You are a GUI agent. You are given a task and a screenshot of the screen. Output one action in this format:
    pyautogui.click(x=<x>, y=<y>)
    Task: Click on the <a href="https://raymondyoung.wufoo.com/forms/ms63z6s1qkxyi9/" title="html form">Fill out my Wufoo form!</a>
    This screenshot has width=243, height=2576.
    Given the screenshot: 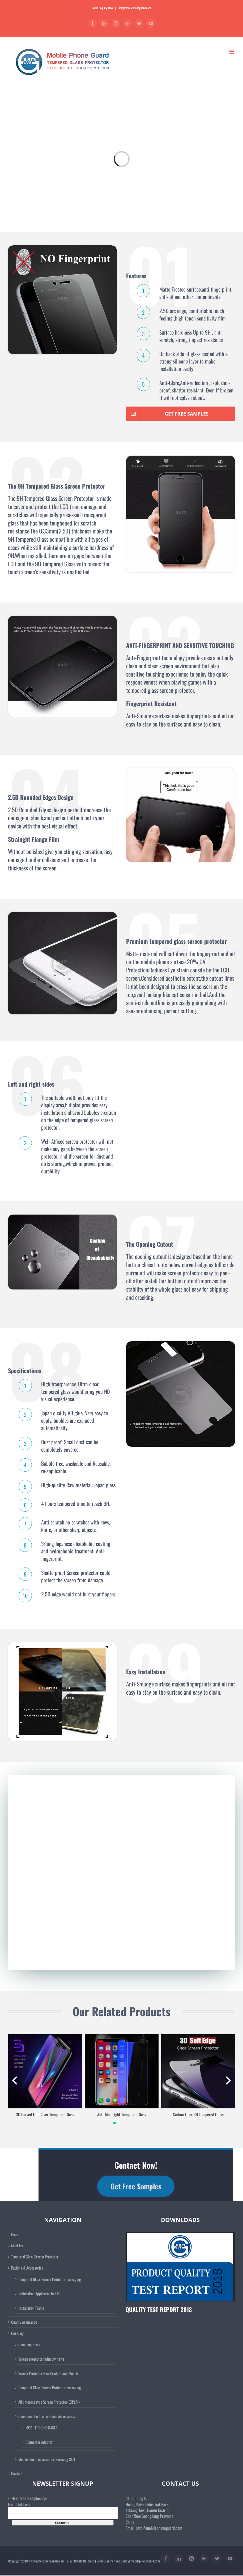 What is the action you would take?
    pyautogui.click(x=121, y=1868)
    